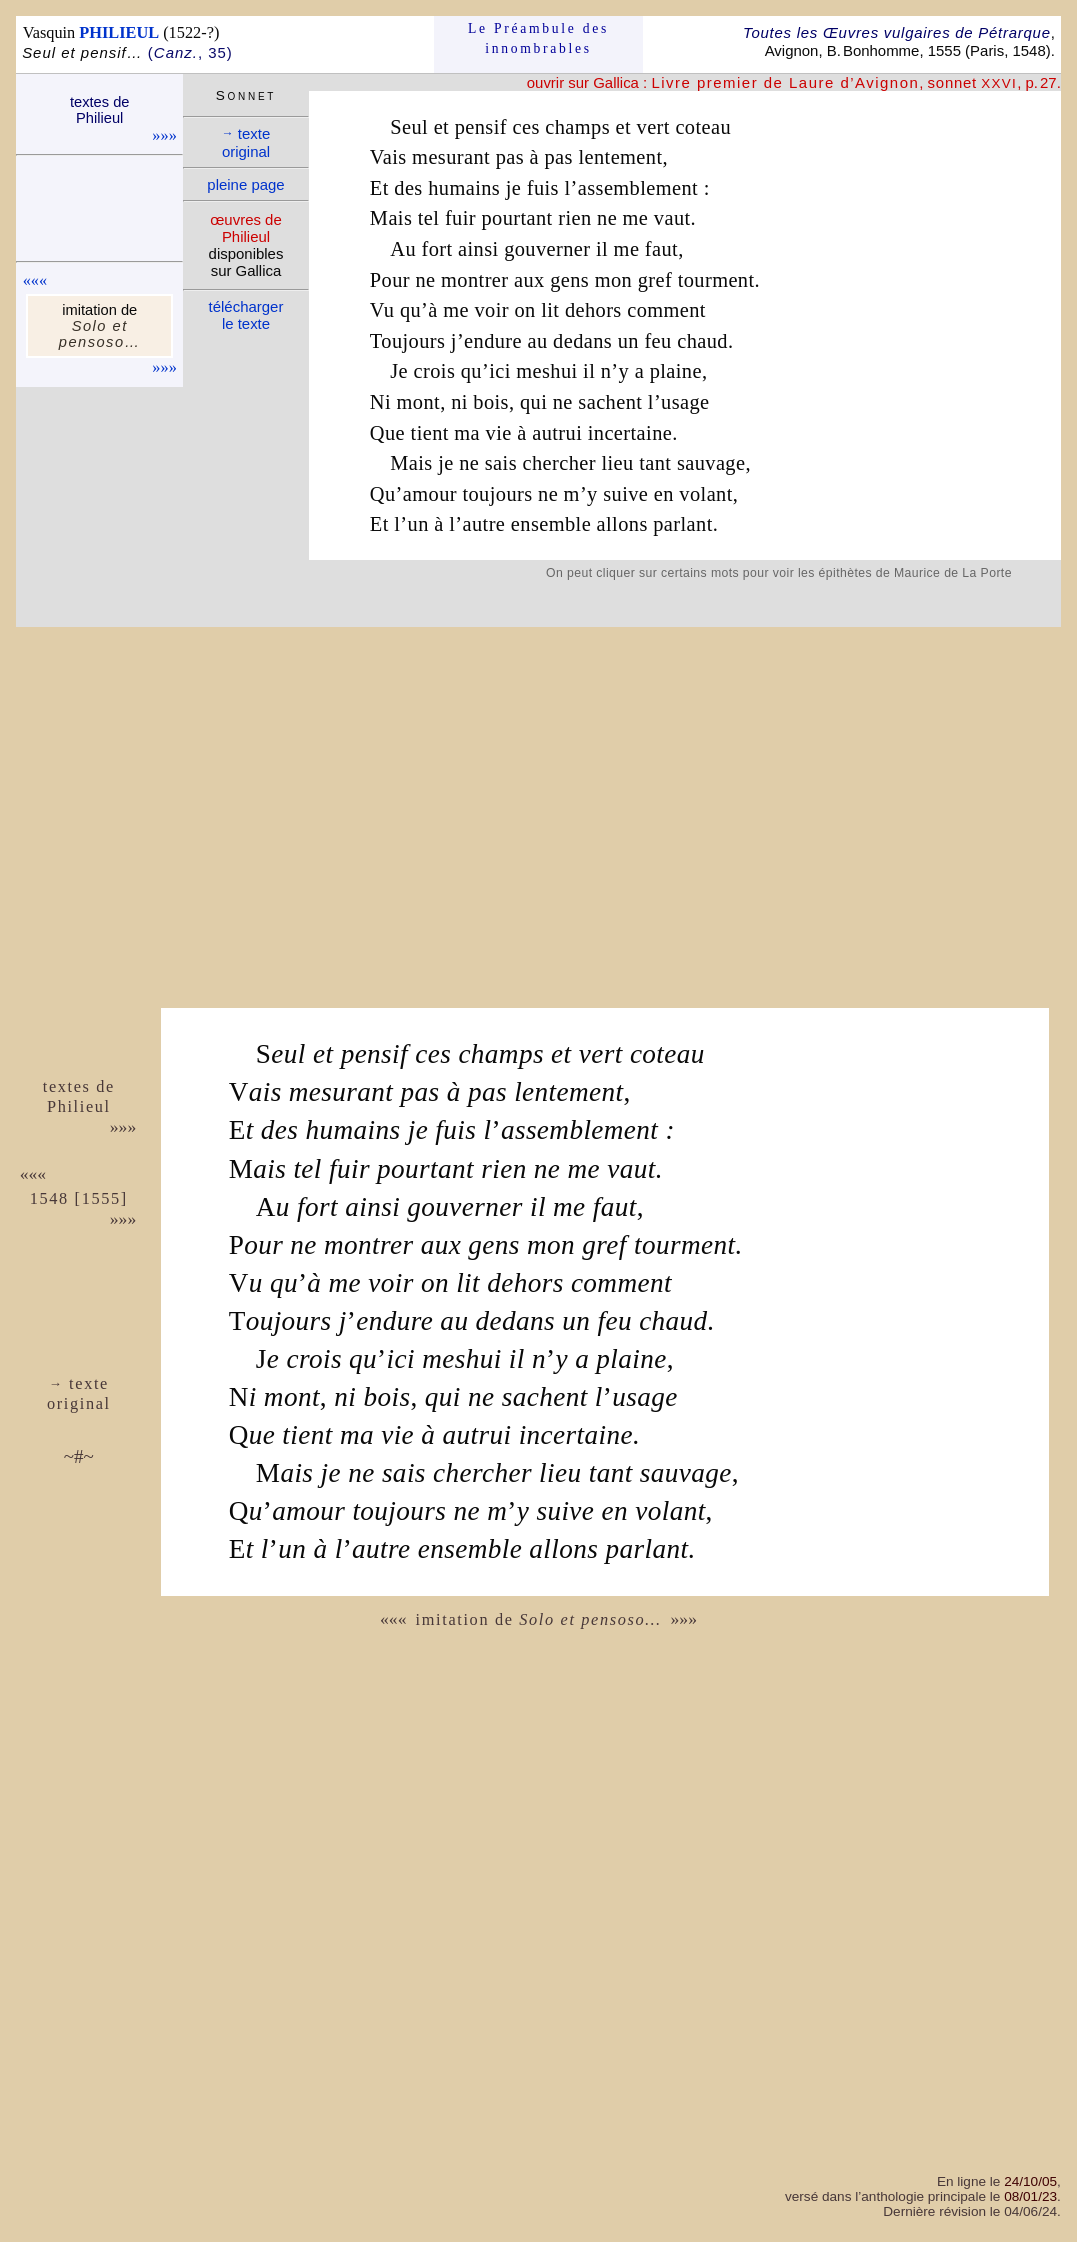 This screenshot has width=1077, height=2242. Describe the element at coordinates (35, 280) in the screenshot. I see `«««` at that location.